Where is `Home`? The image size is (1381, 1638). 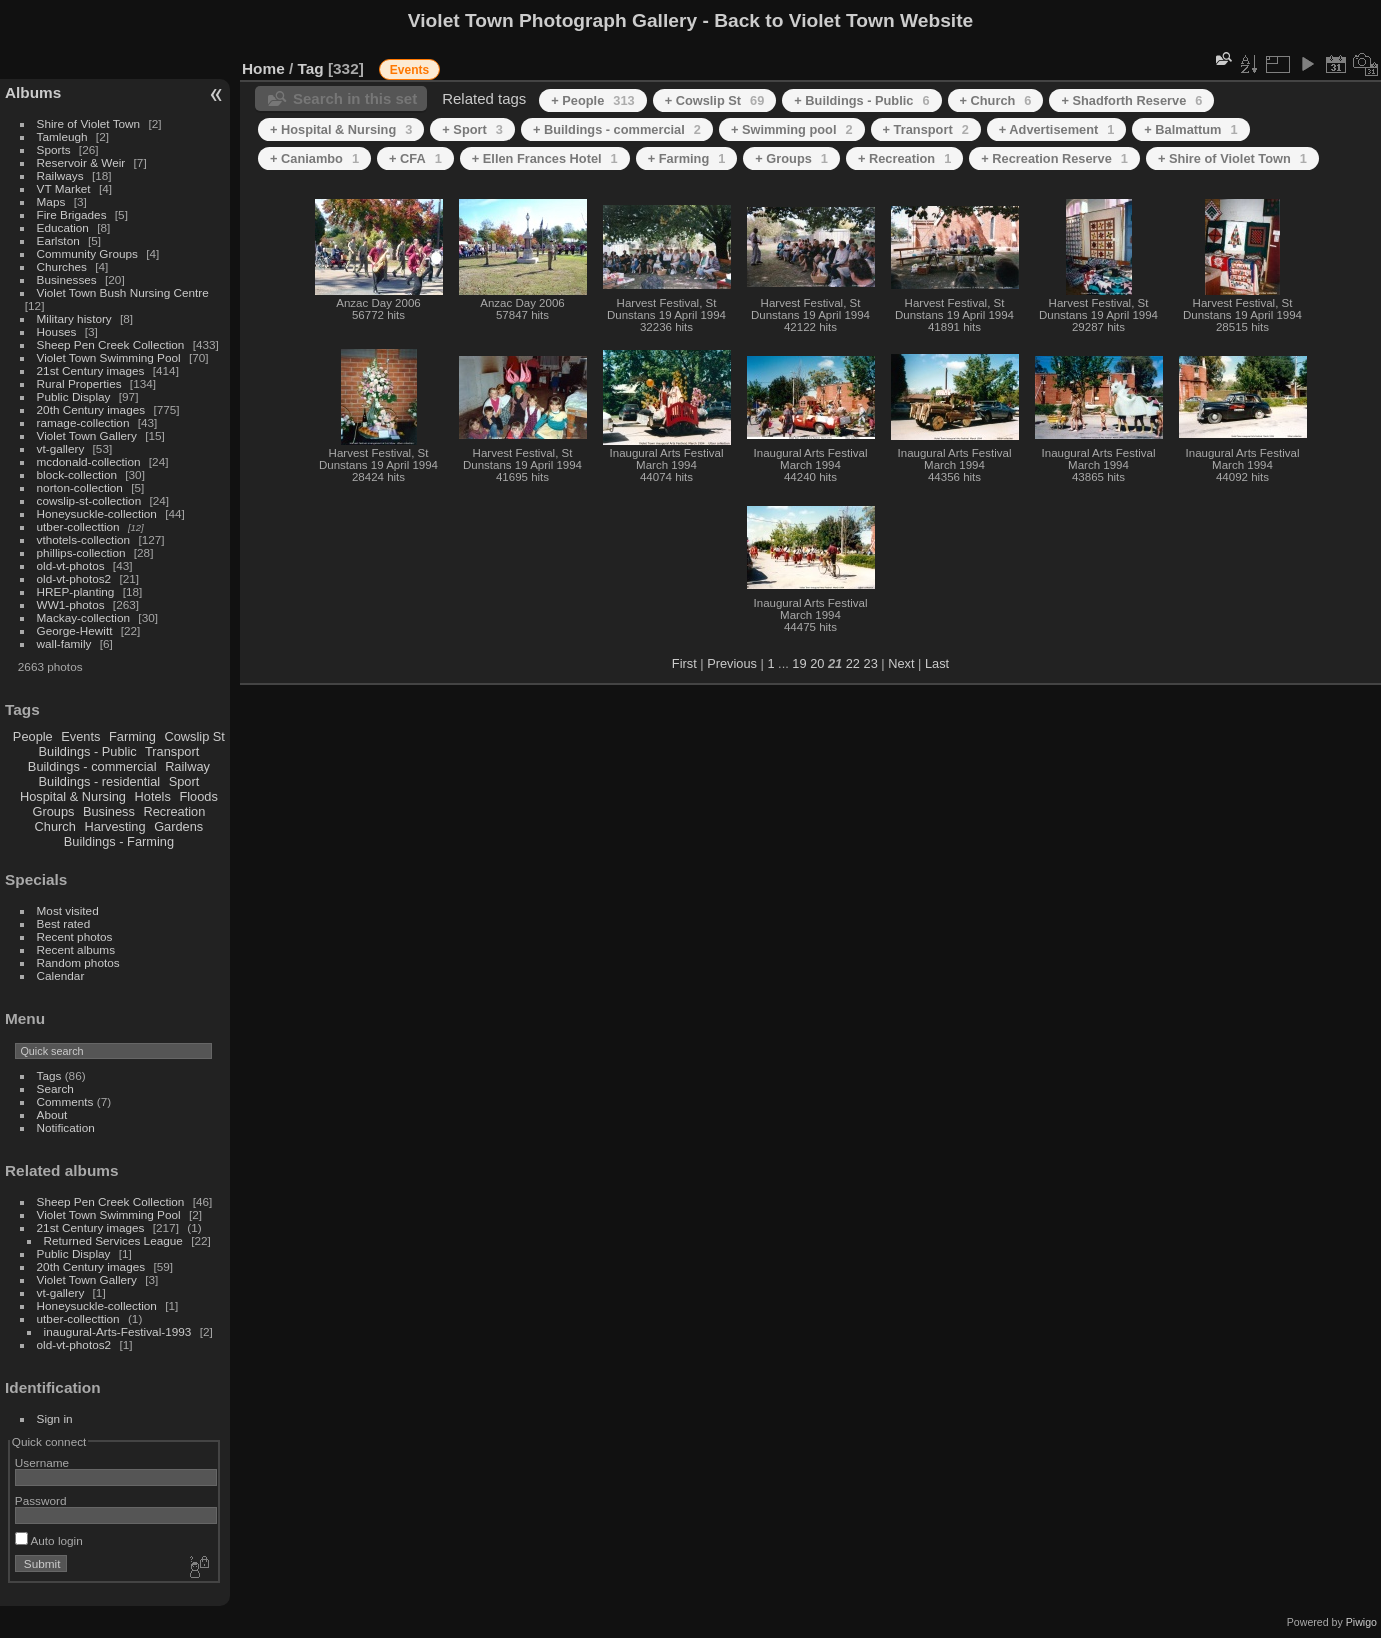 Home is located at coordinates (263, 68).